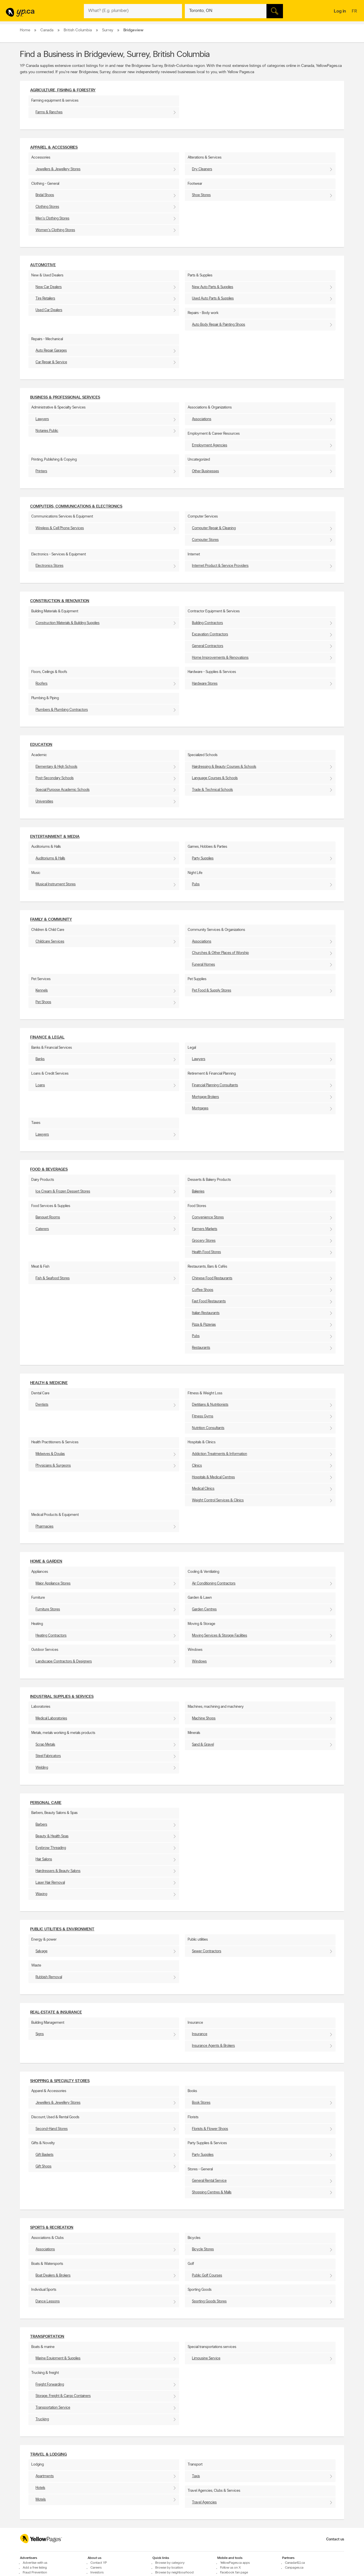 The height and width of the screenshot is (2576, 364). What do you see at coordinates (55, 778) in the screenshot?
I see `Post-Secondary Schools` at bounding box center [55, 778].